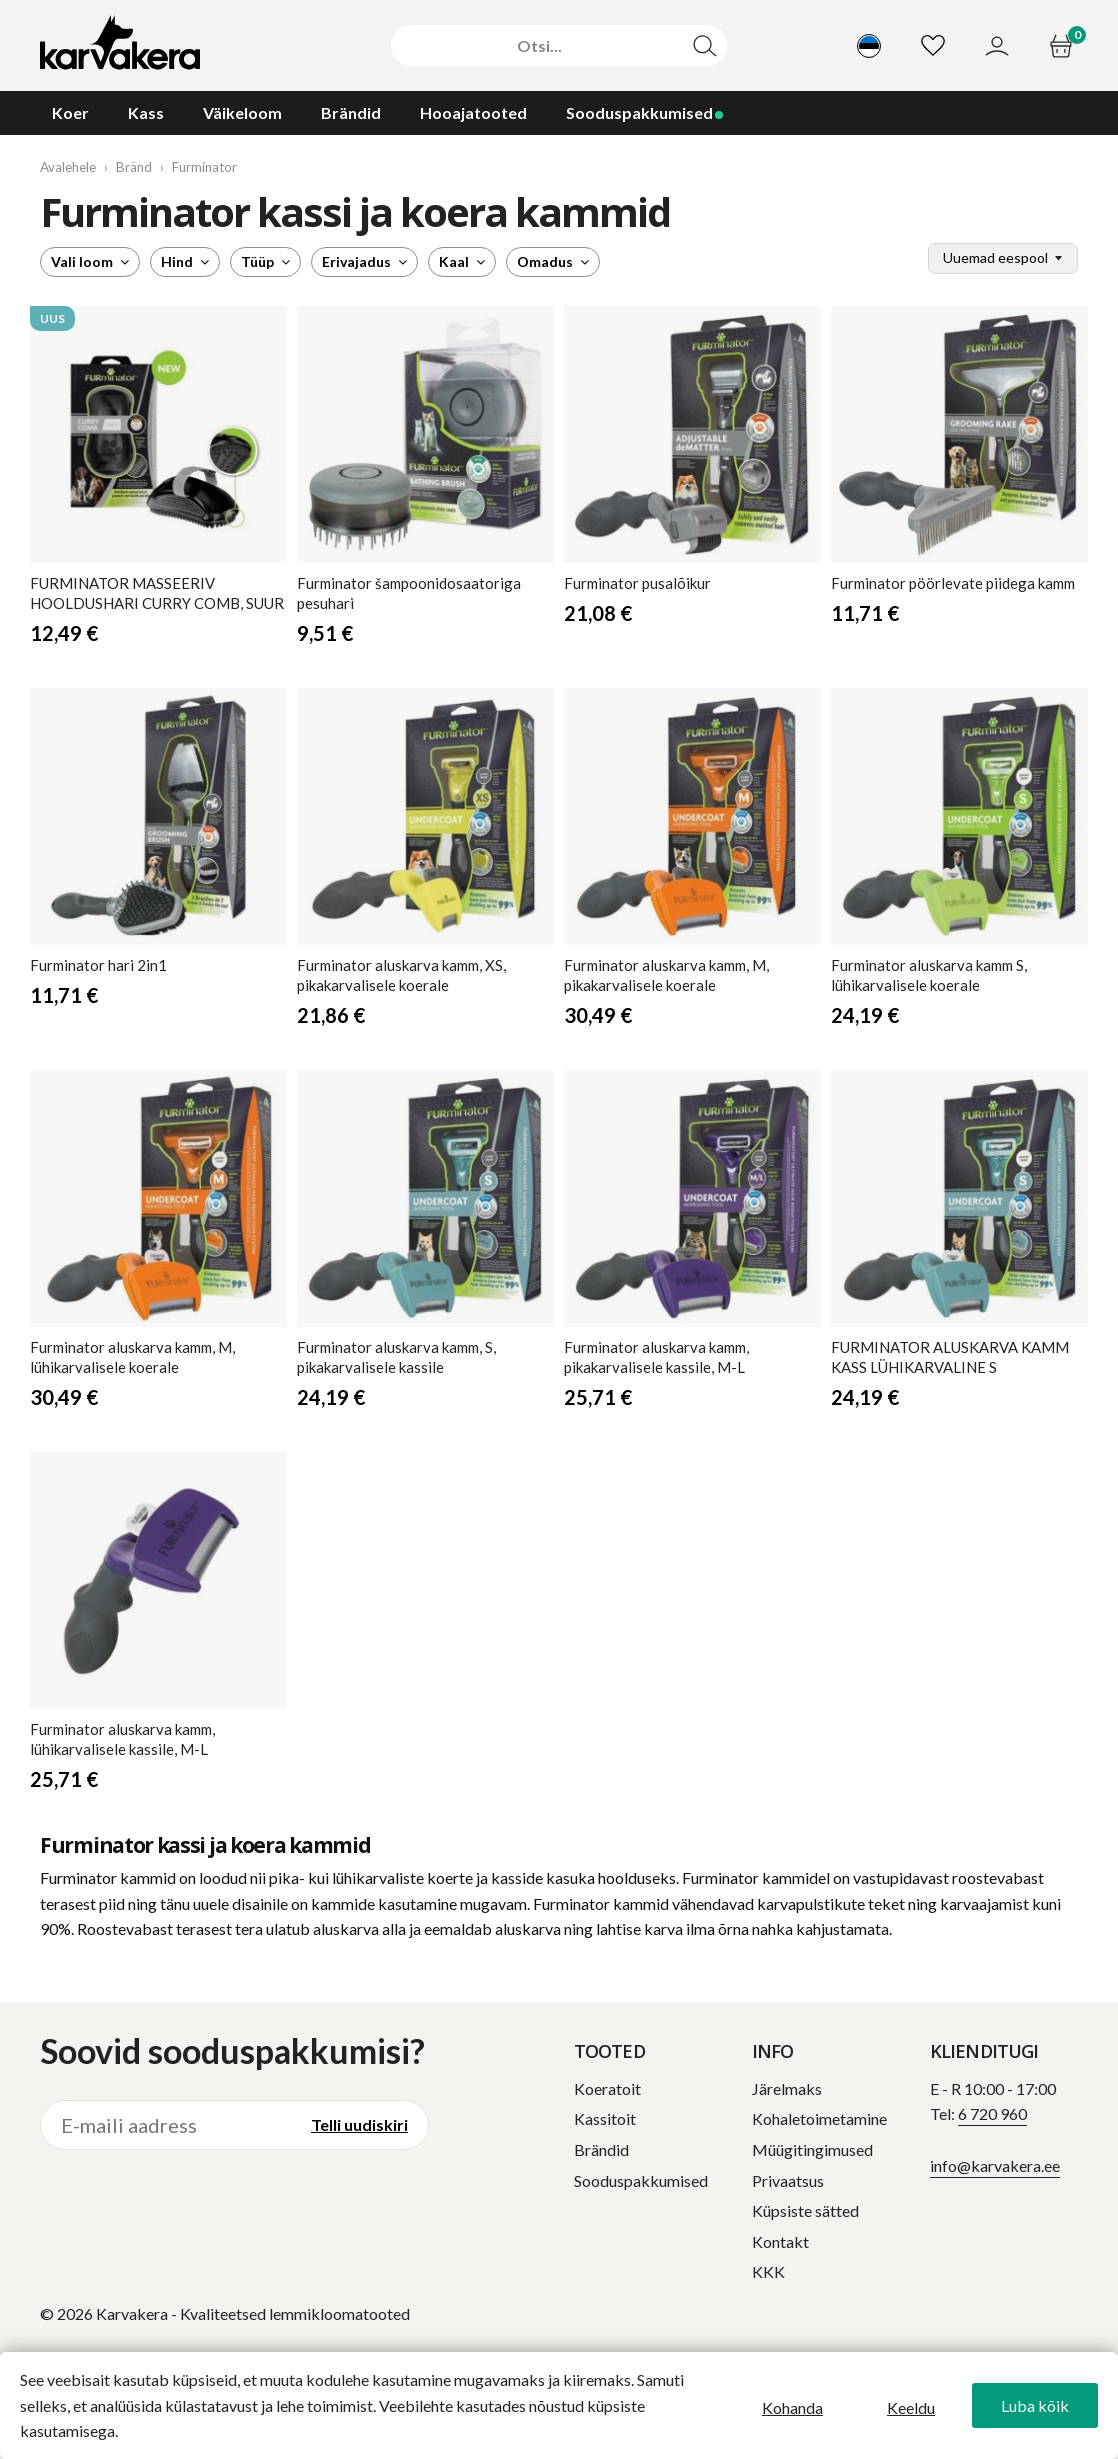 This screenshot has height=2459, width=1118. I want to click on info@karvakera.ee, so click(995, 2165).